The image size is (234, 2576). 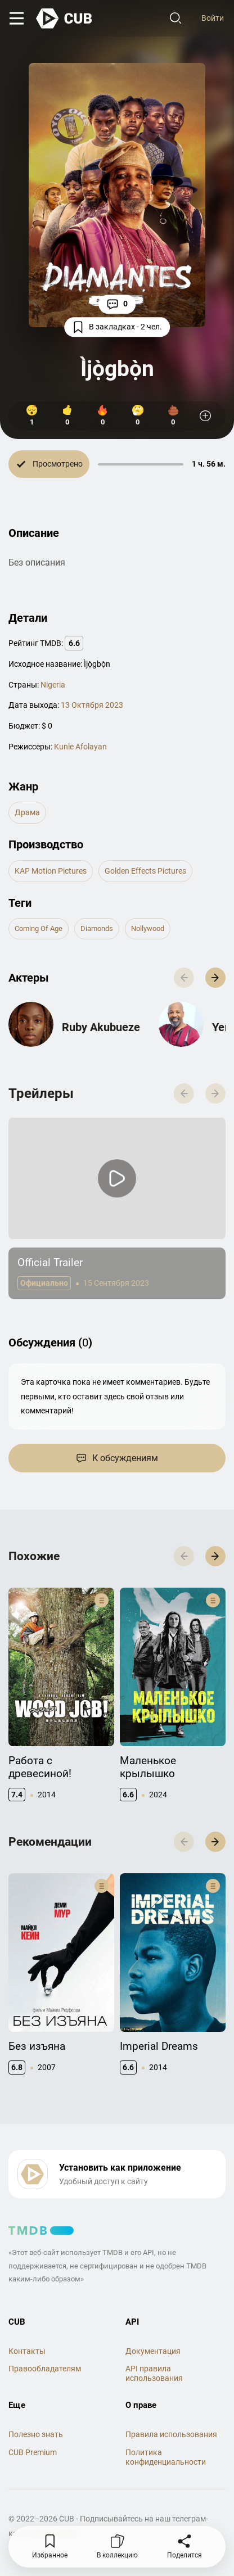 What do you see at coordinates (154, 2373) in the screenshot?
I see `API правила использования` at bounding box center [154, 2373].